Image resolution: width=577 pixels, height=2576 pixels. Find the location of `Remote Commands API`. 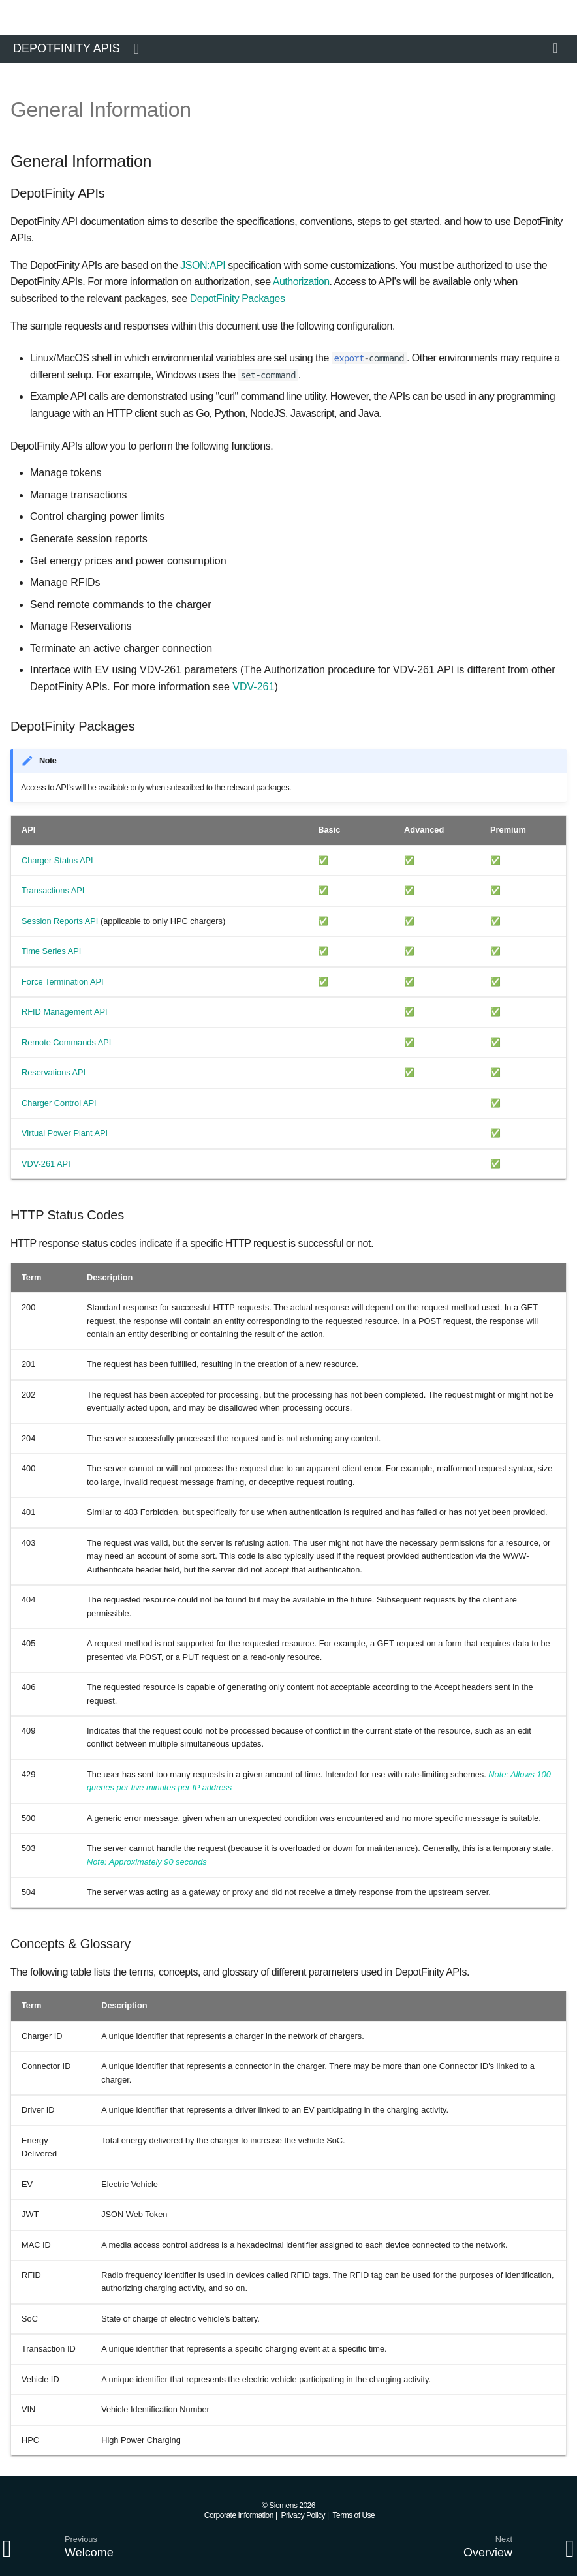

Remote Commands API is located at coordinates (66, 1042).